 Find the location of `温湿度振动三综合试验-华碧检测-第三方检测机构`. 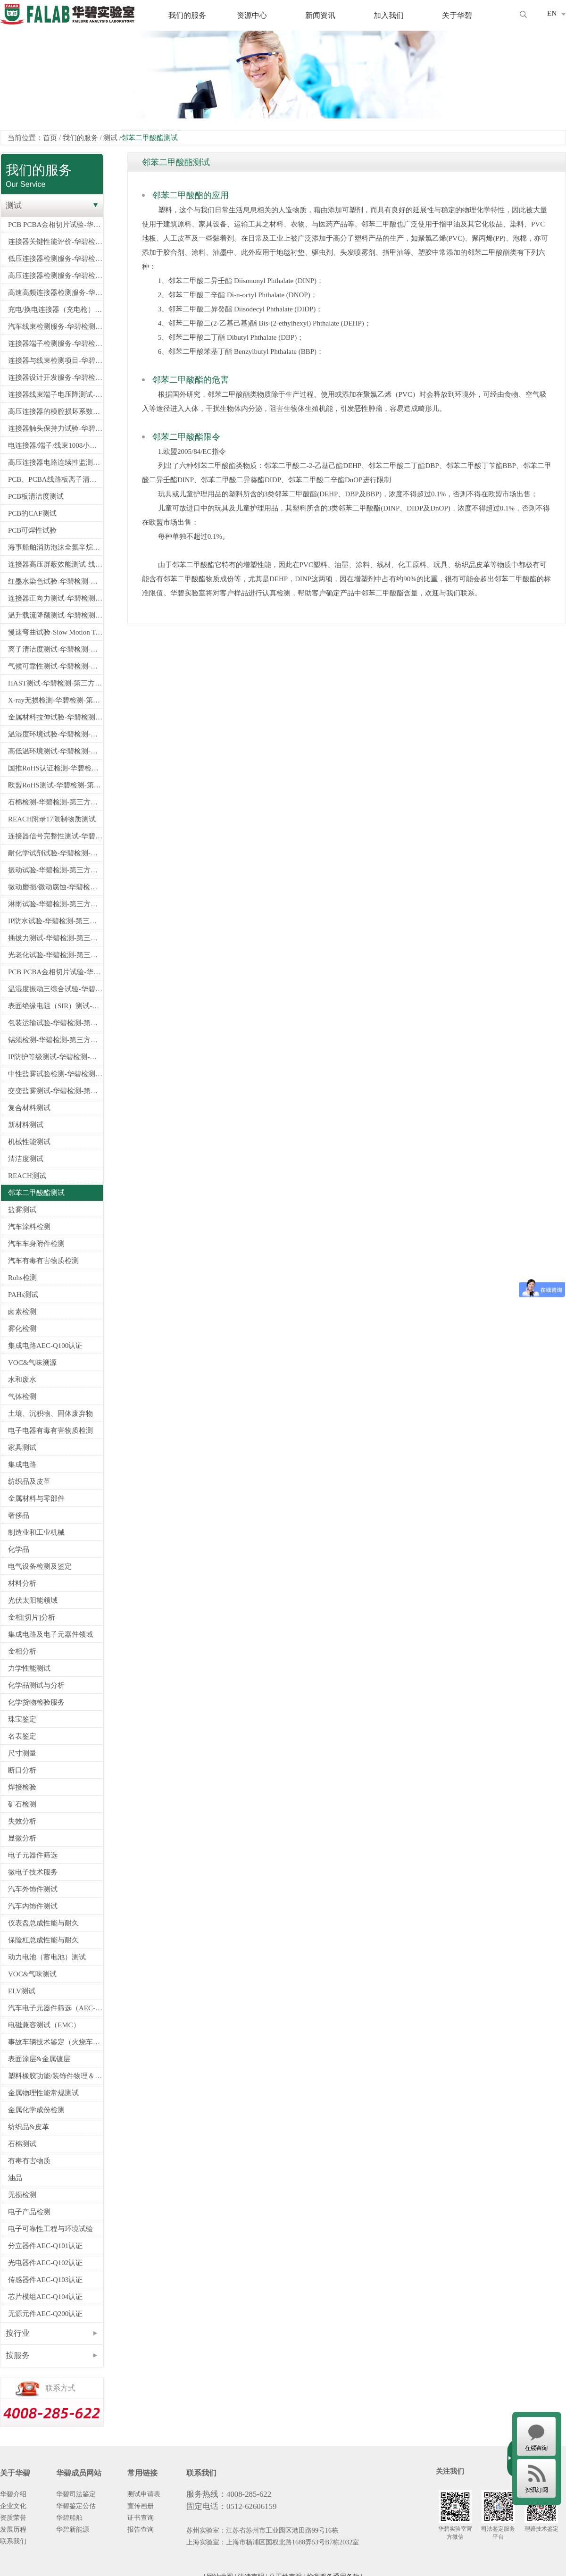

温湿度振动三综合试验-华碧检测-第三方检测机构 is located at coordinates (55, 989).